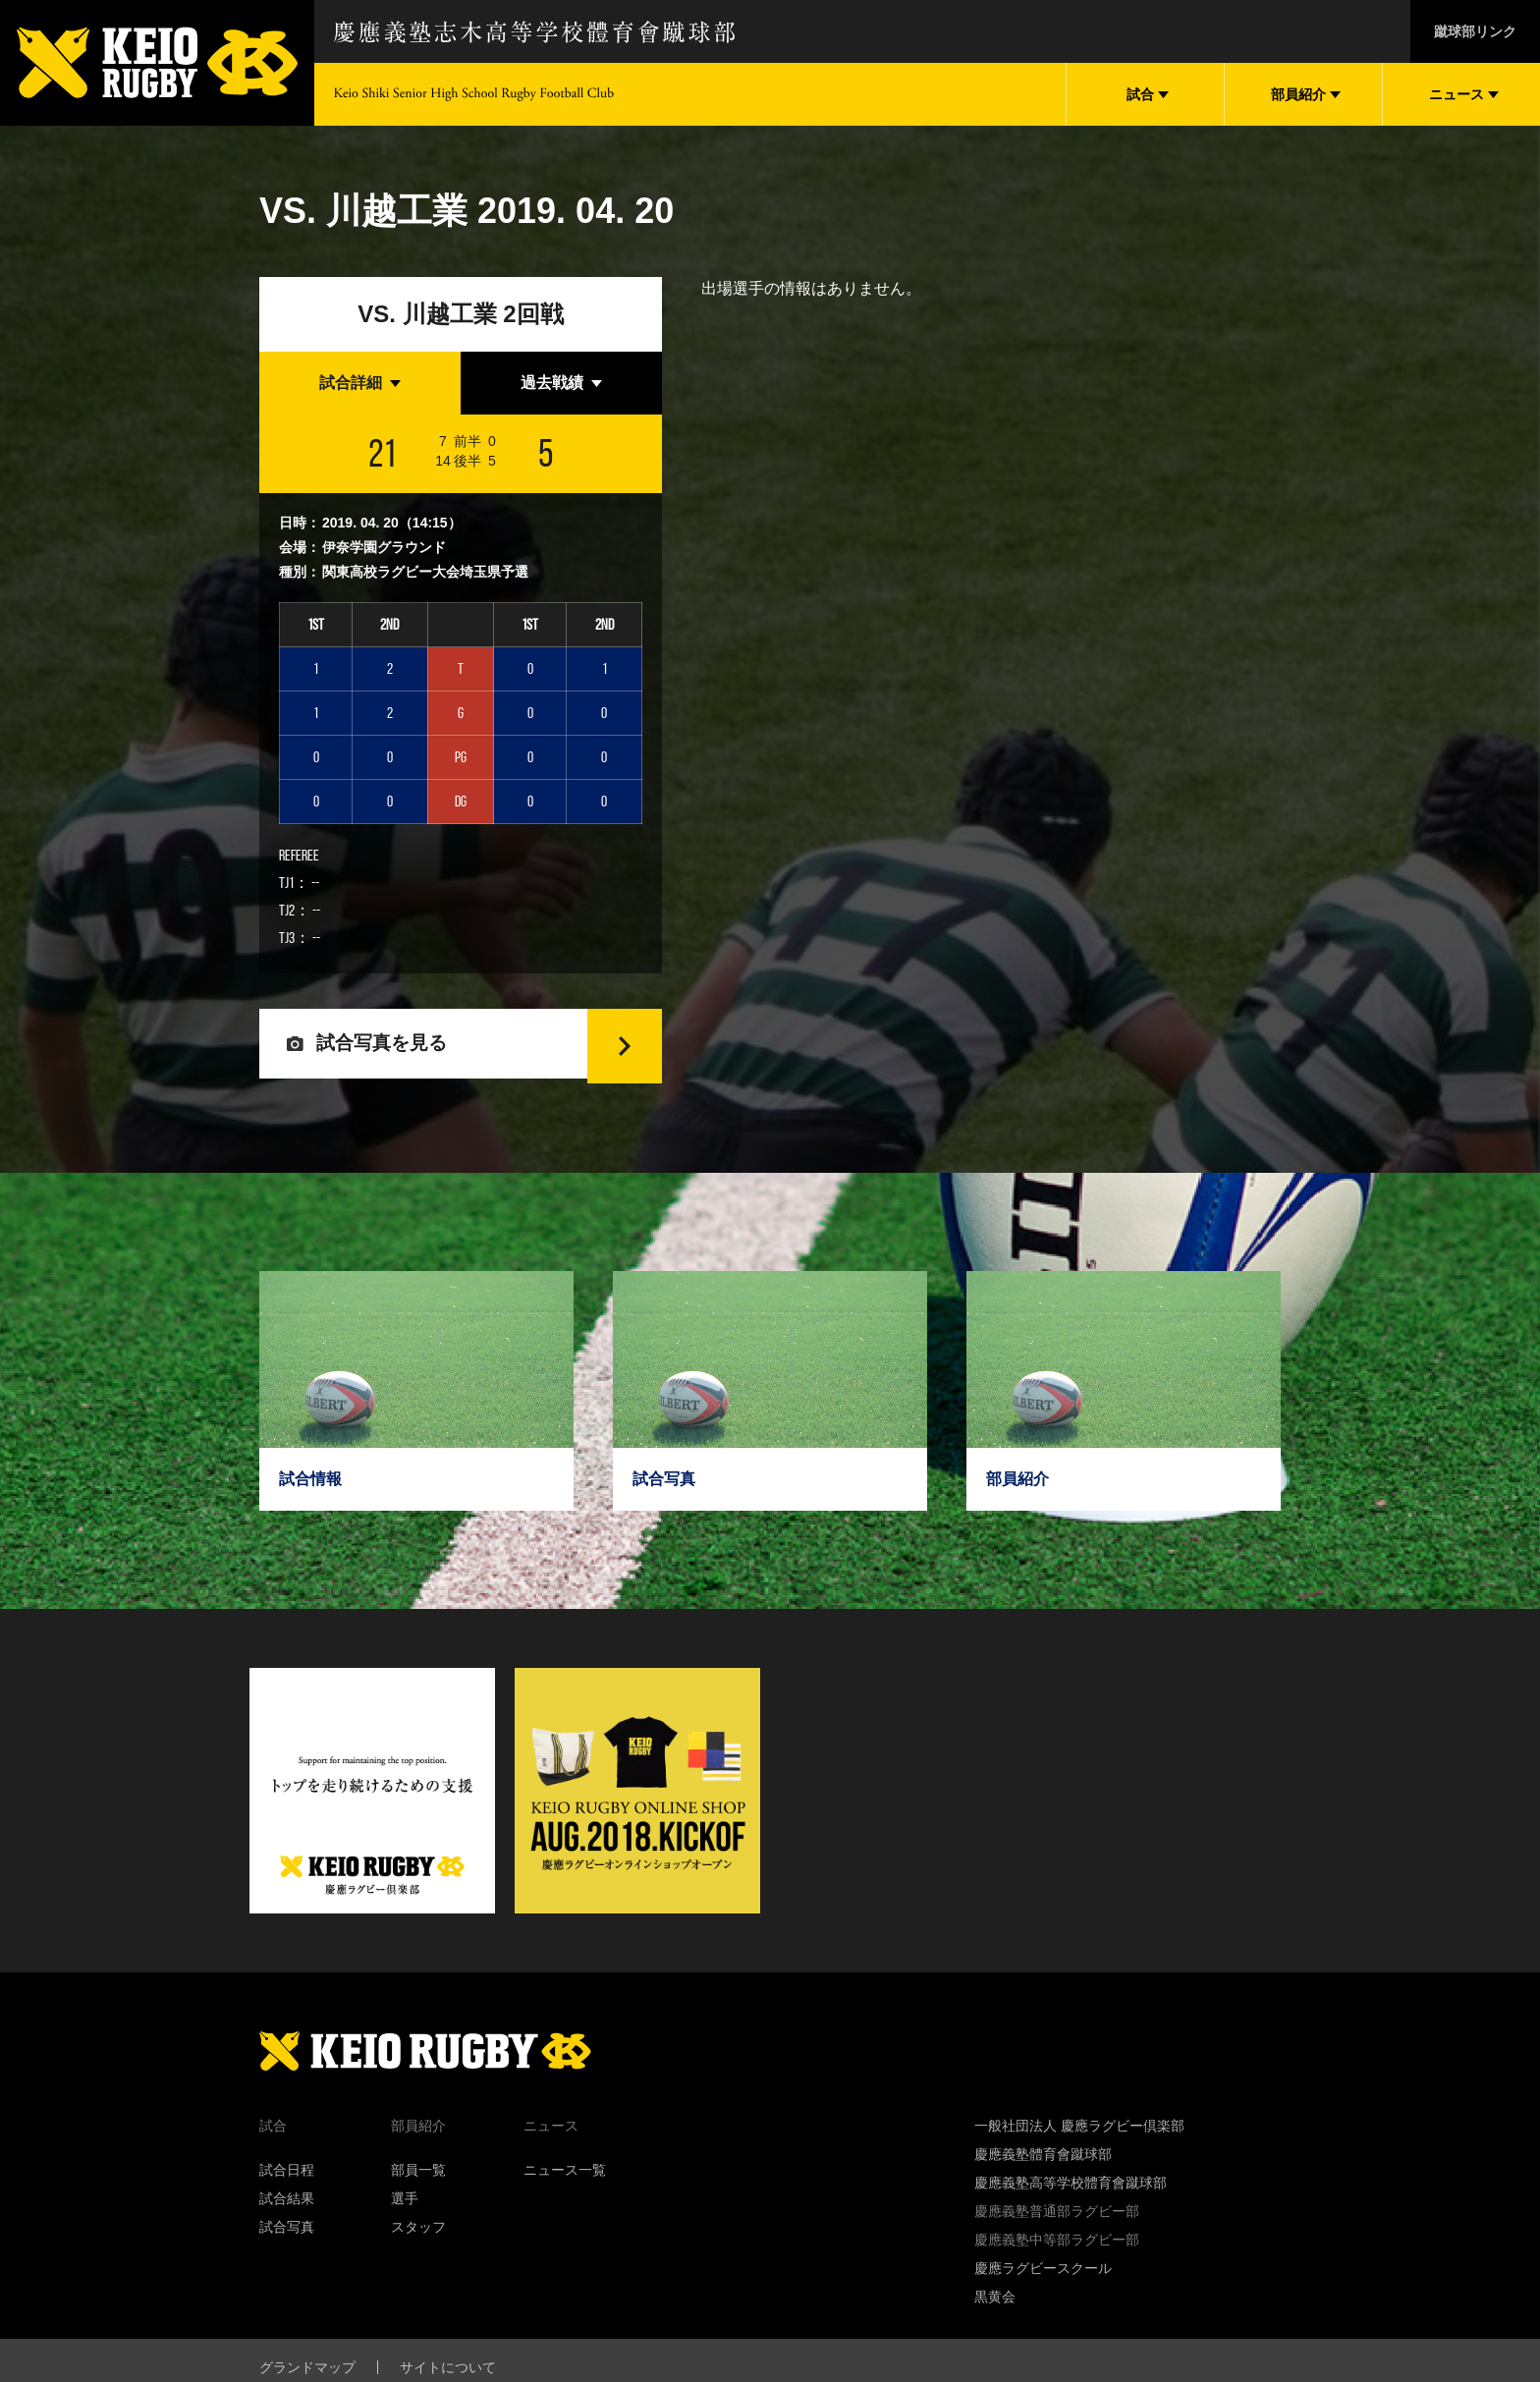 This screenshot has height=2382, width=1540. What do you see at coordinates (995, 2309) in the screenshot?
I see `黒黄会` at bounding box center [995, 2309].